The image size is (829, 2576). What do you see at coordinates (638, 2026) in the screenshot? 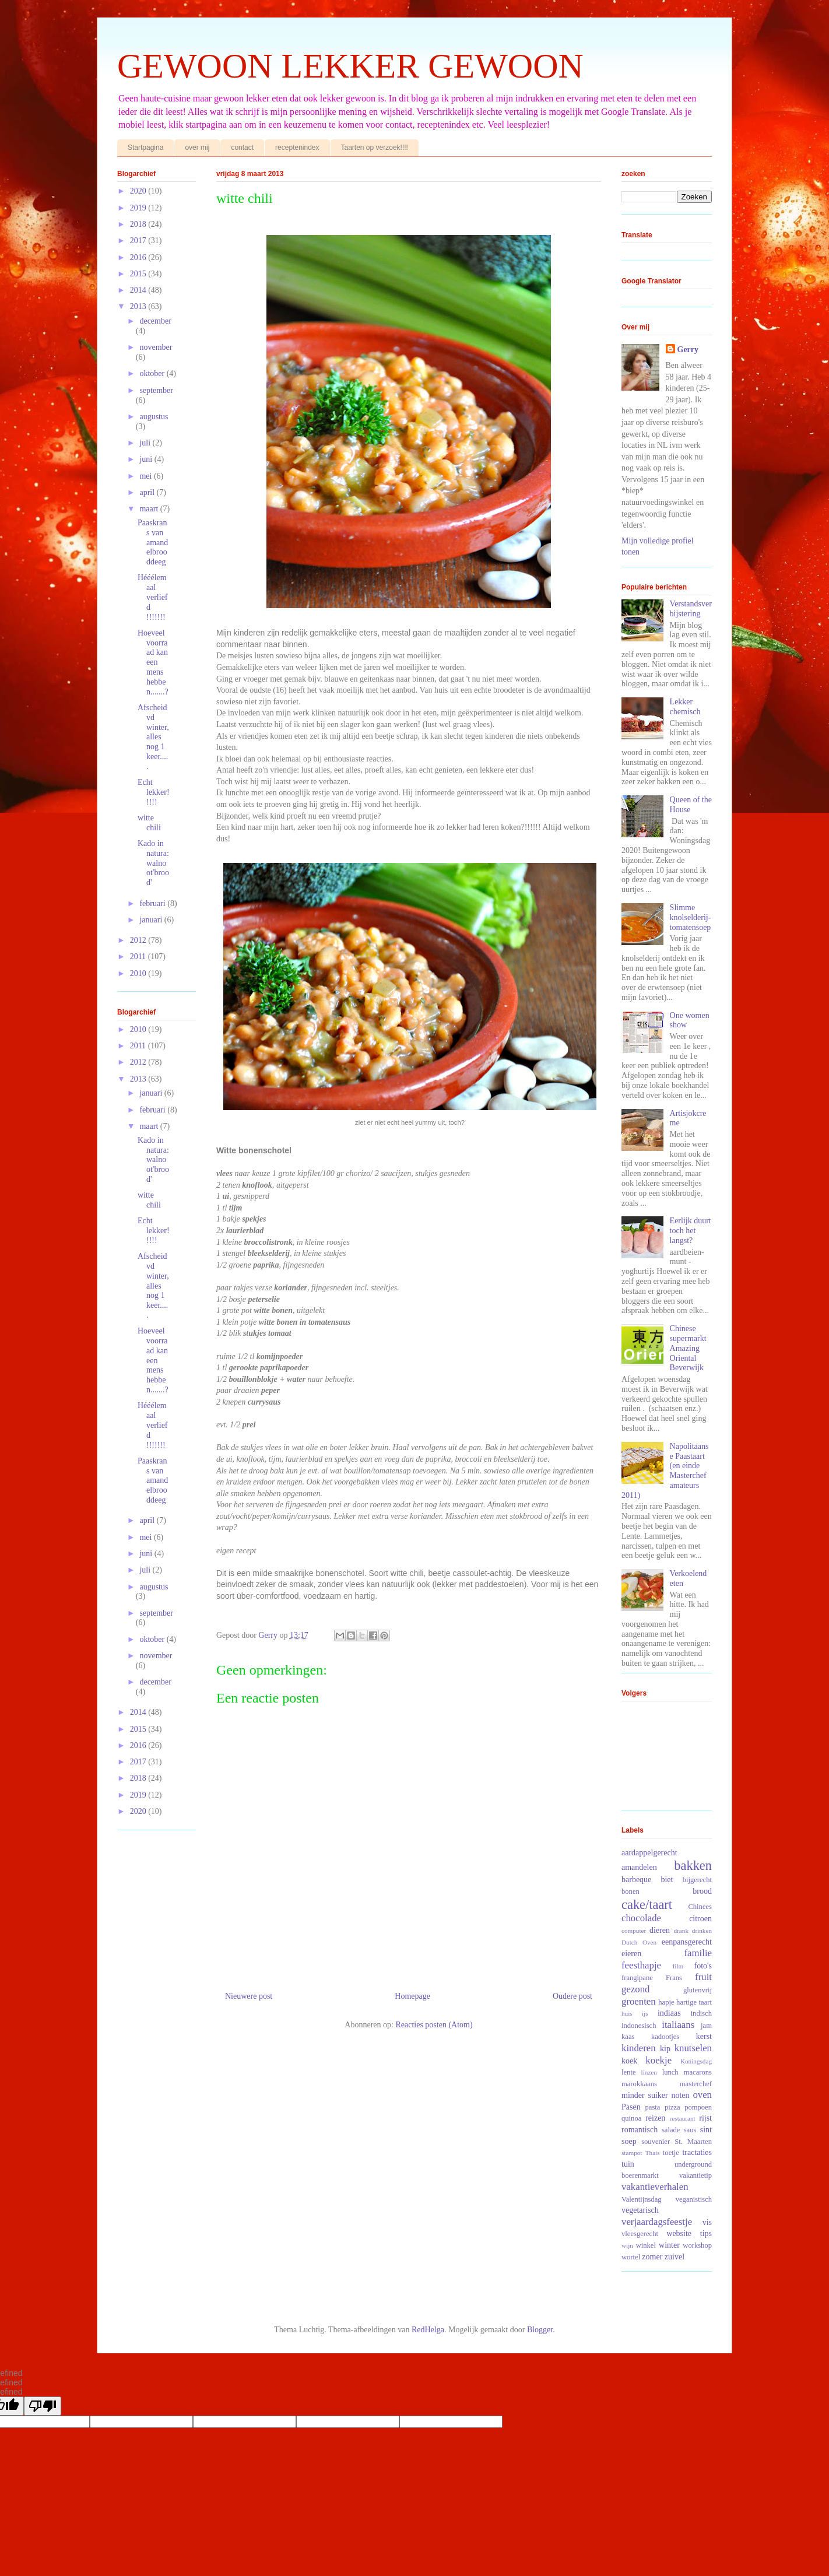
I see `indonesisch` at bounding box center [638, 2026].